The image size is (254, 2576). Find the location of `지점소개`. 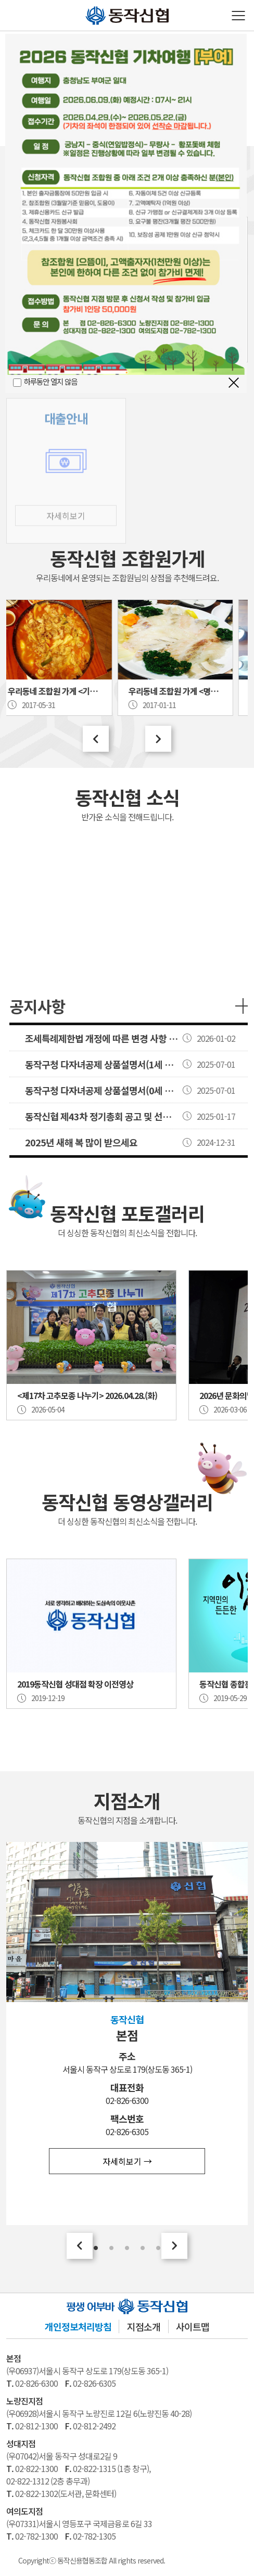

지점소개 is located at coordinates (143, 2326).